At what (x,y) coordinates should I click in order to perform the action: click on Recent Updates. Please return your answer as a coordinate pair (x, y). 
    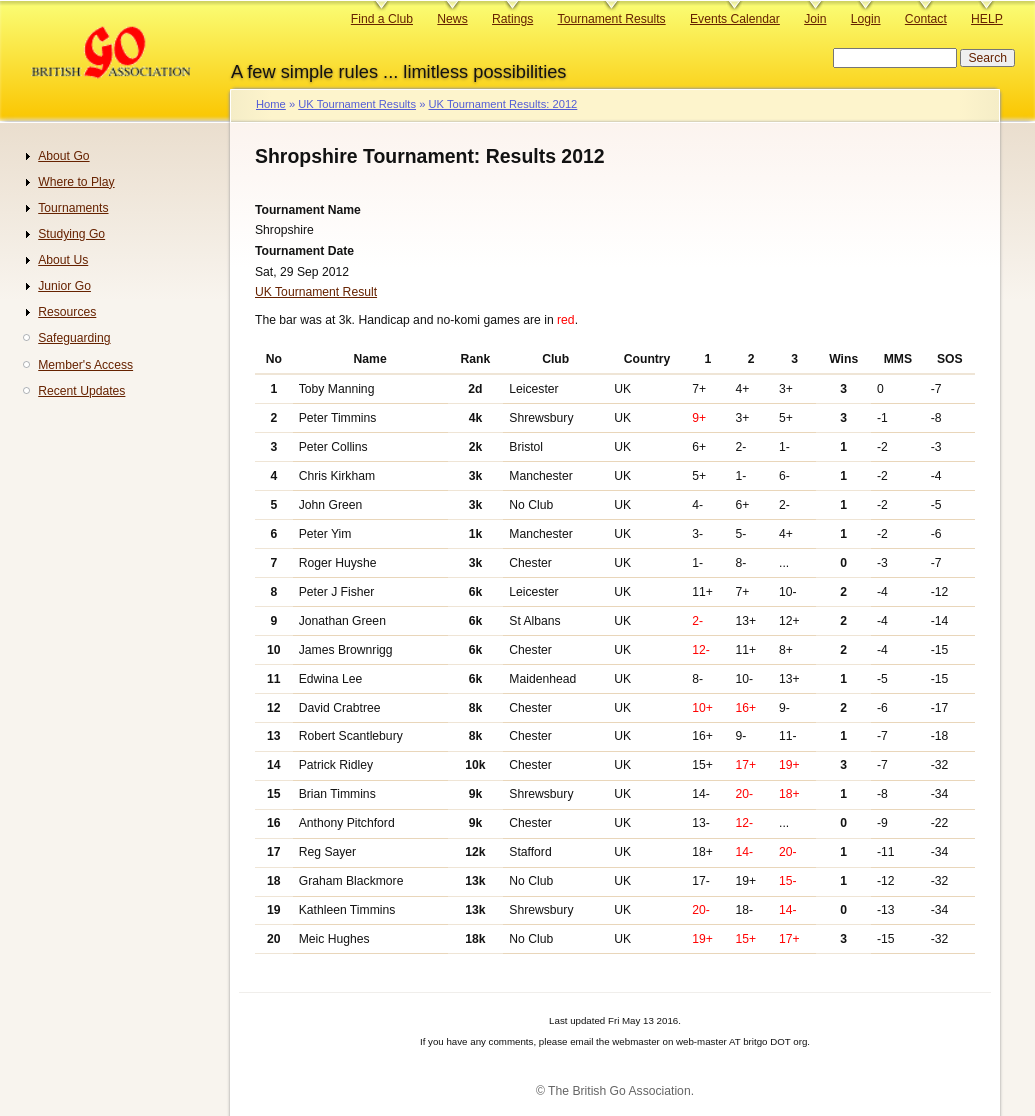
    Looking at the image, I should click on (81, 391).